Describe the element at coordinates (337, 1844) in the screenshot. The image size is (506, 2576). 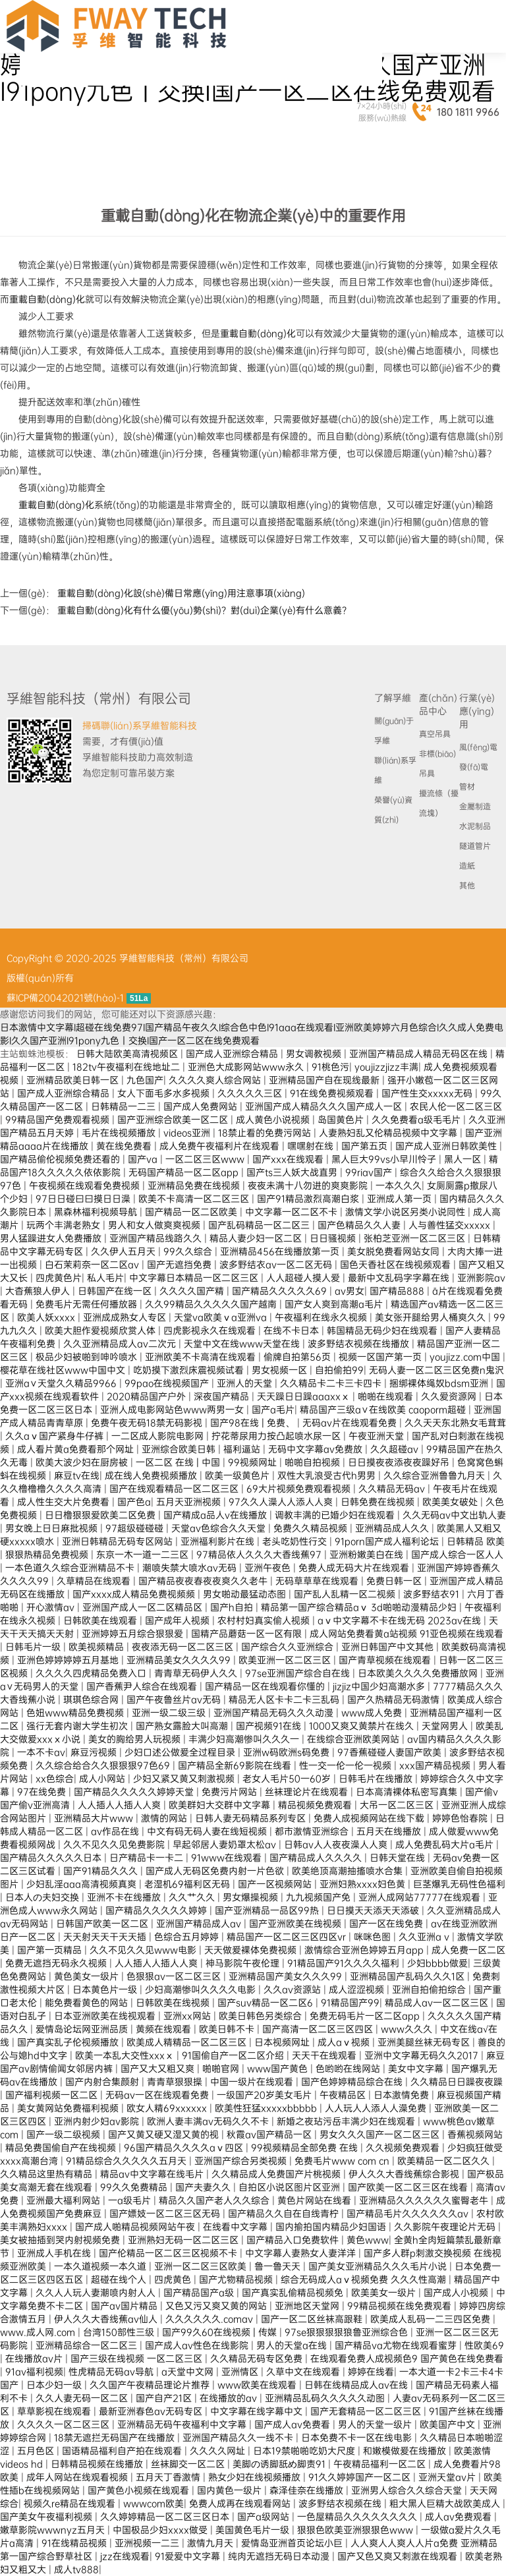
I see `日韩av人人夜夜澡人人爽` at that location.